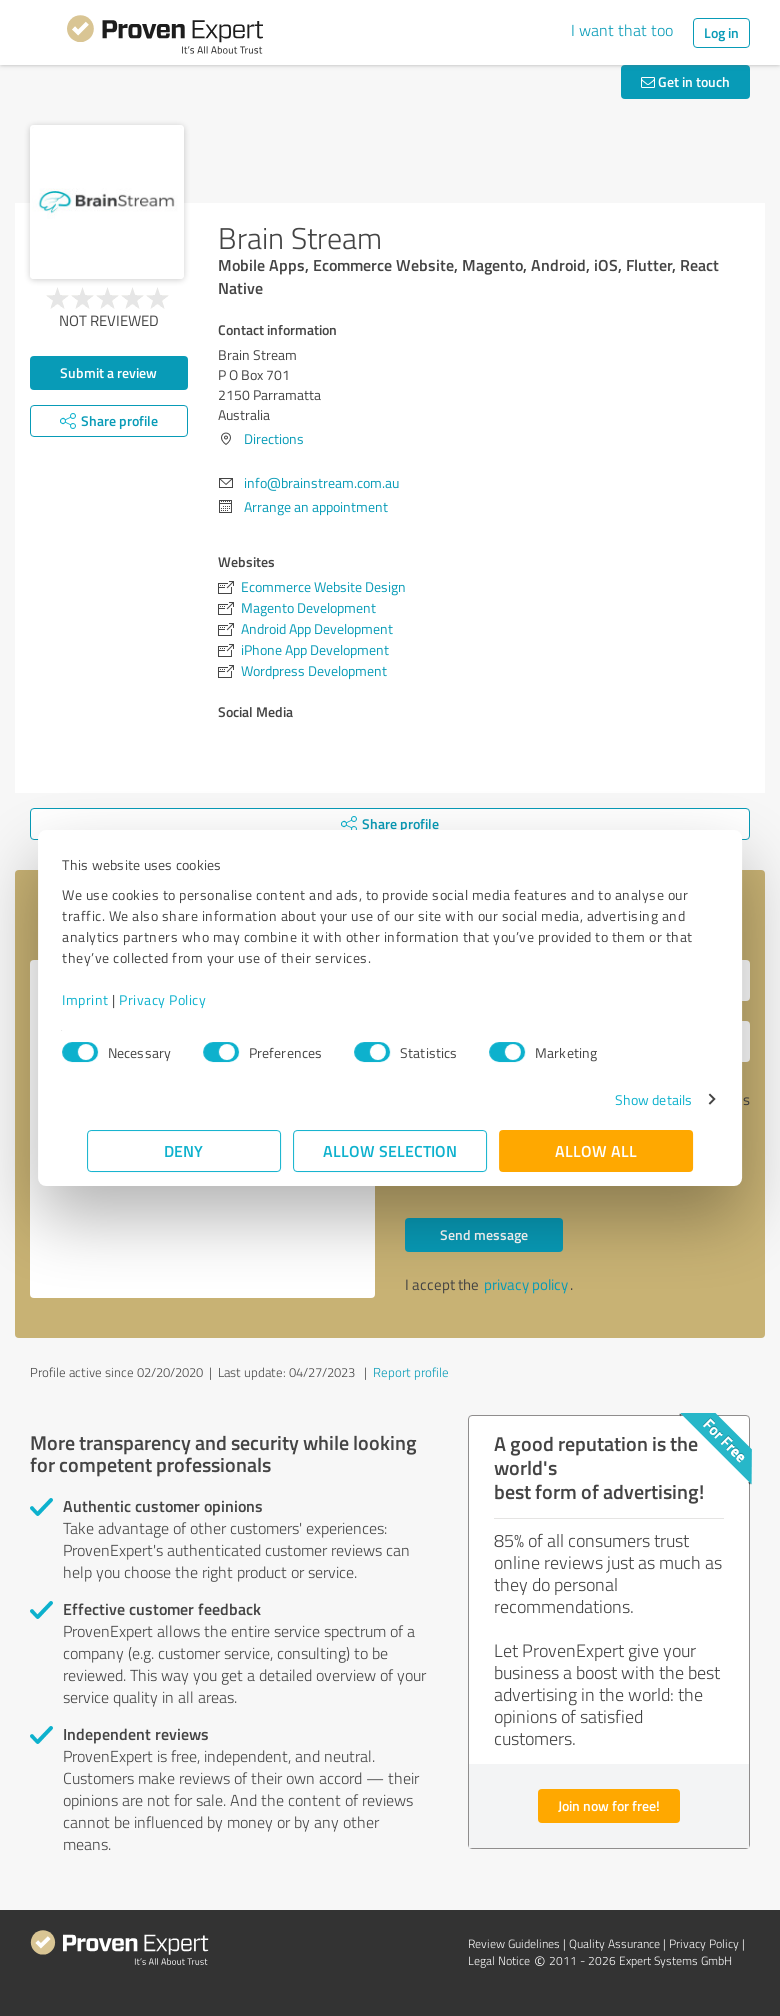 Image resolution: width=780 pixels, height=2016 pixels. What do you see at coordinates (108, 372) in the screenshot?
I see `Submit a review` at bounding box center [108, 372].